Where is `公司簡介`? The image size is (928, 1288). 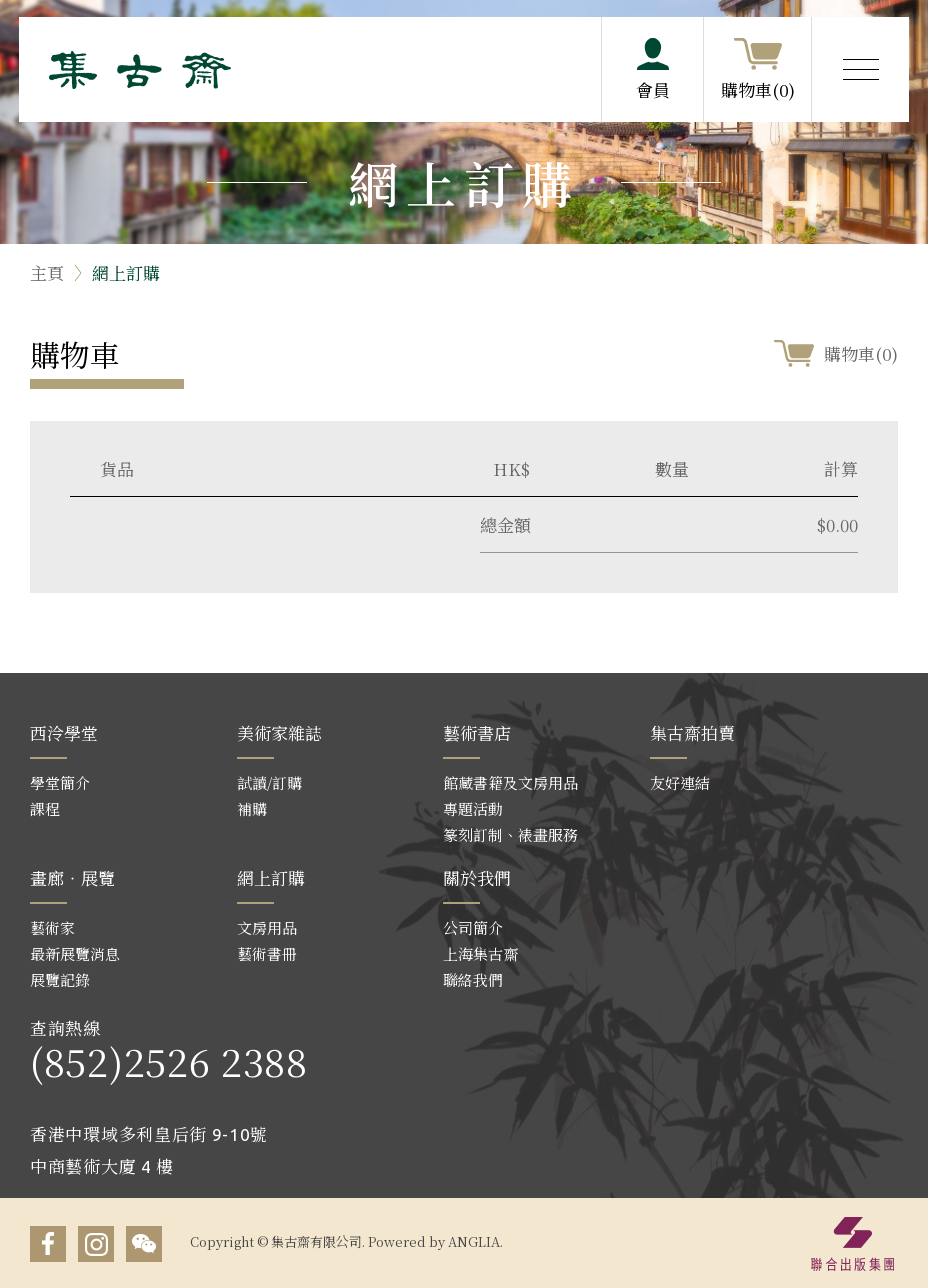
公司簡介 is located at coordinates (473, 927).